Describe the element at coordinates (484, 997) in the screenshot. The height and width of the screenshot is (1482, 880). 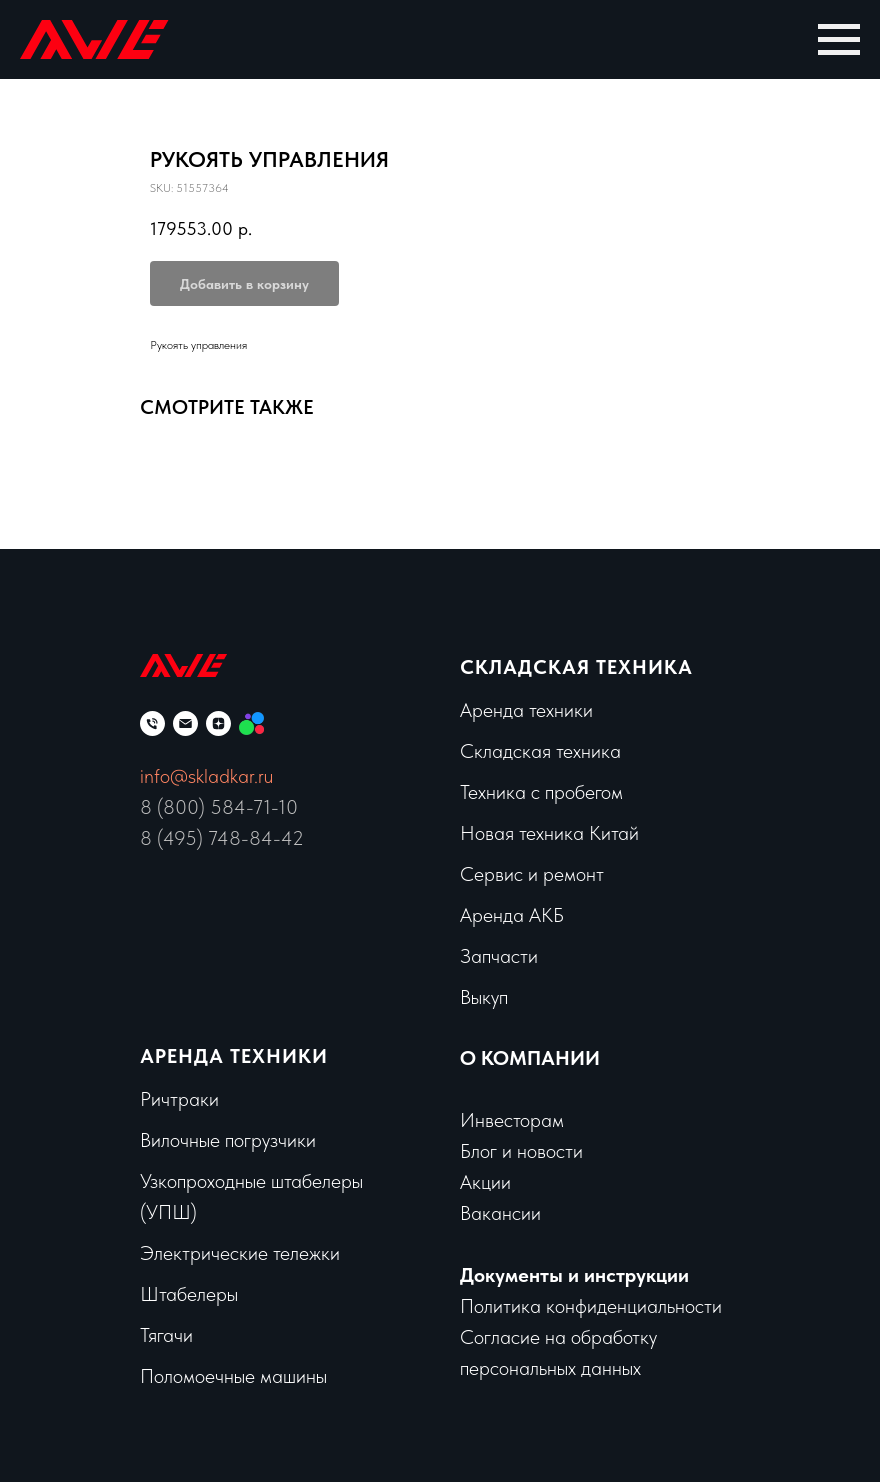
I see `Выкуп` at that location.